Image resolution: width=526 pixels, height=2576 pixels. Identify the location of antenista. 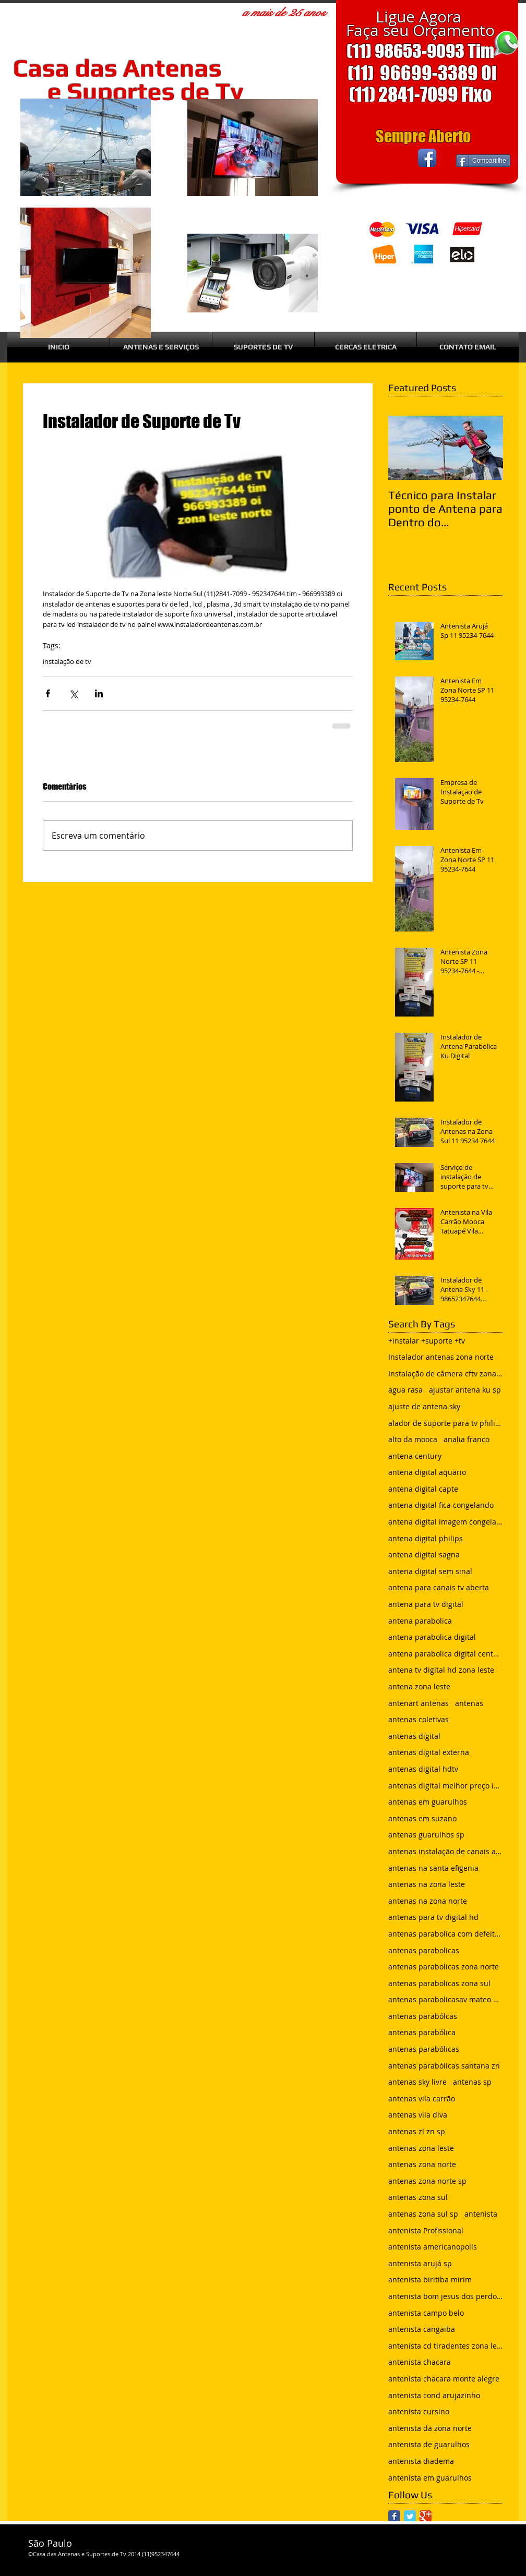
(480, 2214).